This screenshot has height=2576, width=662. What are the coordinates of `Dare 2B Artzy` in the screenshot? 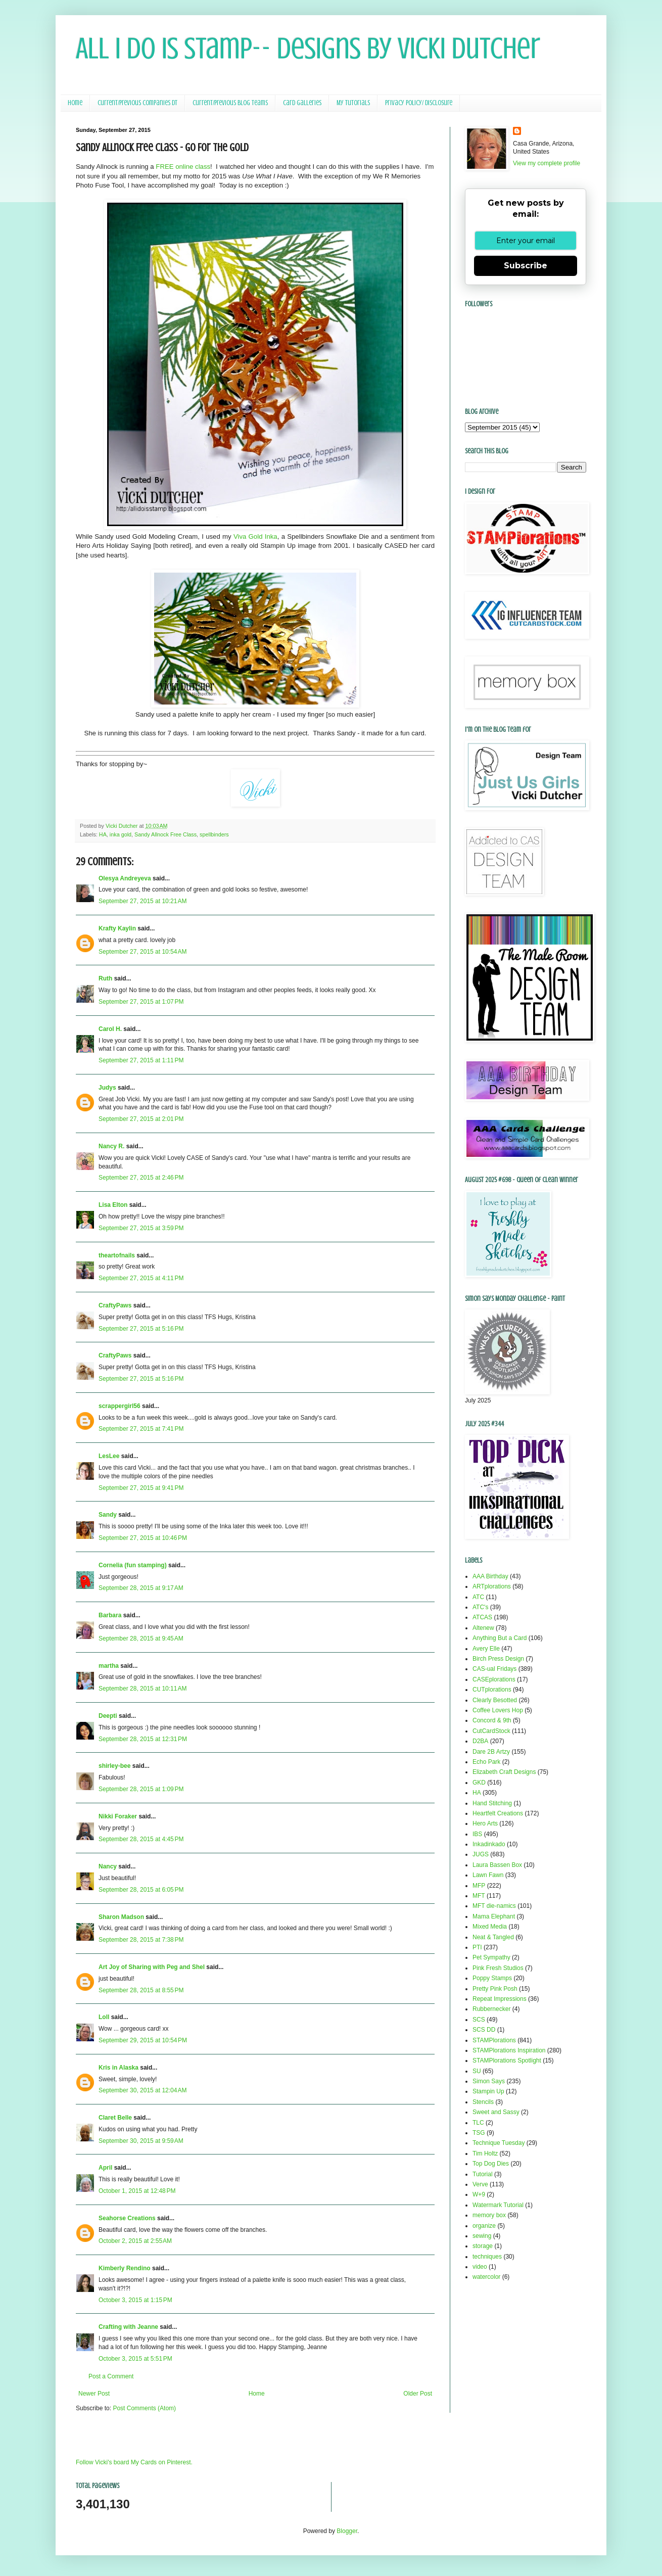 It's located at (491, 1751).